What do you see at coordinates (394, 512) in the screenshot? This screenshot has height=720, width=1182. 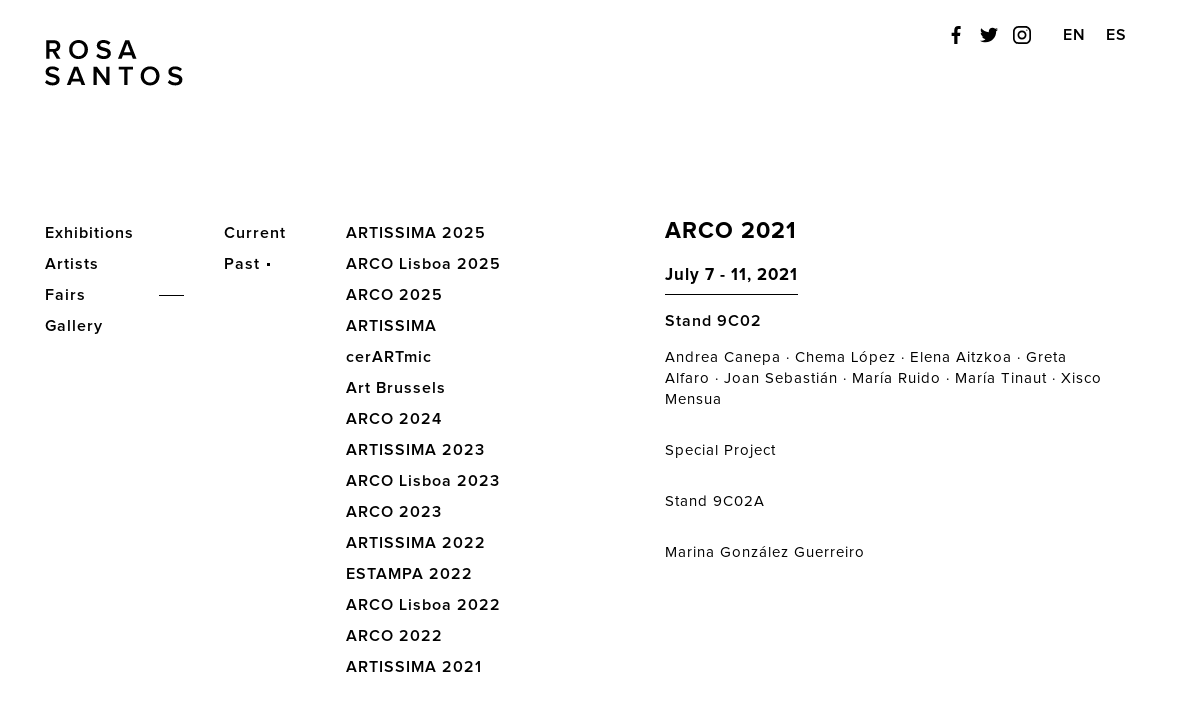 I see `ARCO 2023` at bounding box center [394, 512].